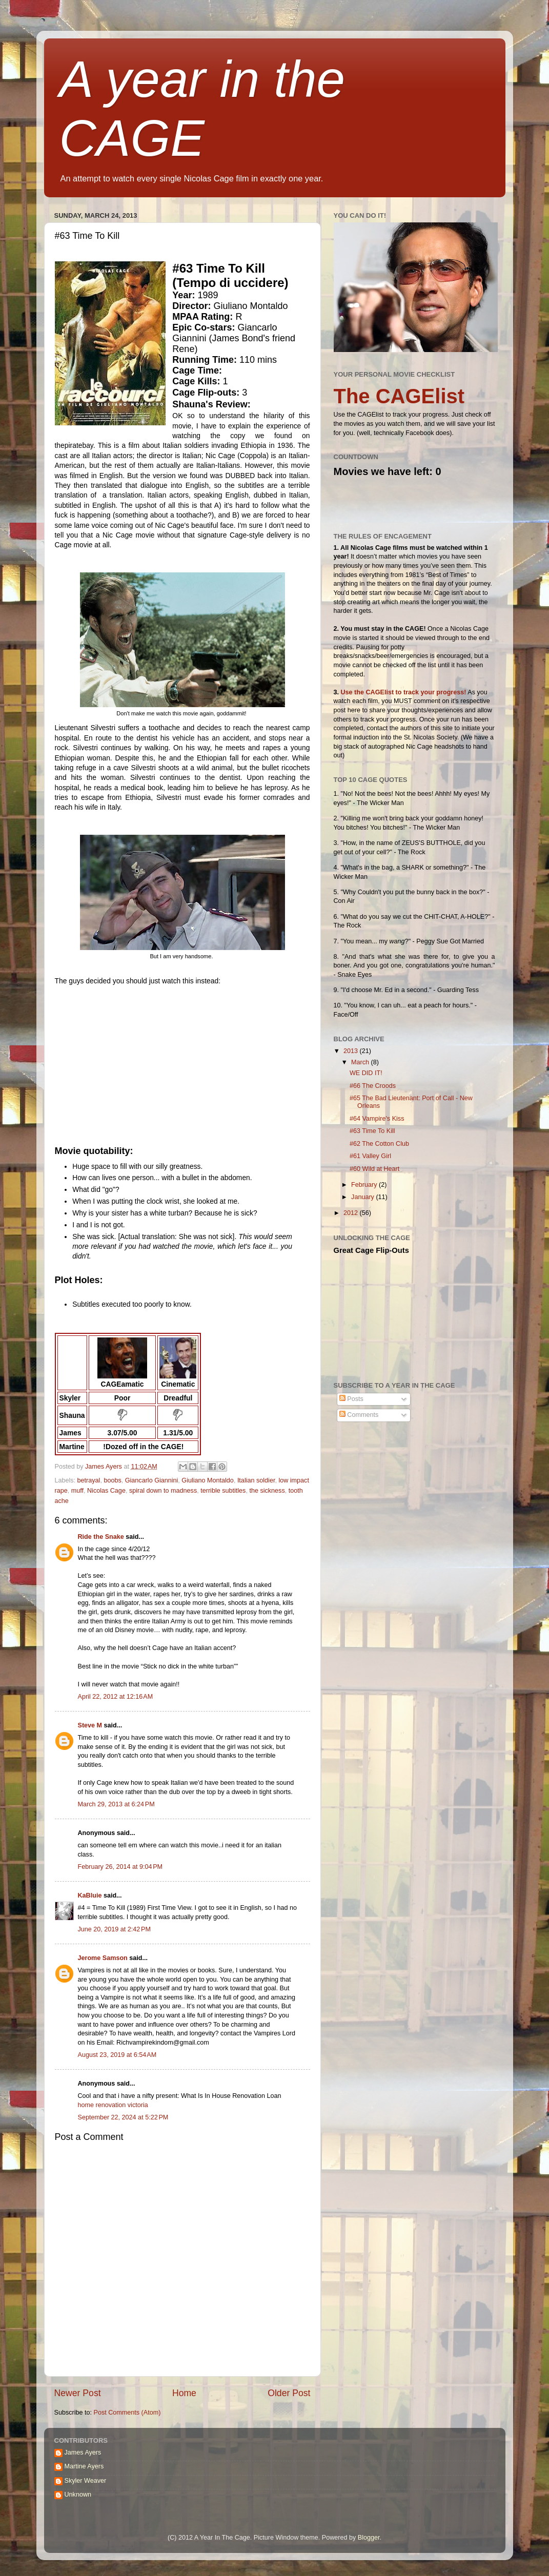 Image resolution: width=549 pixels, height=2576 pixels. What do you see at coordinates (120, 1866) in the screenshot?
I see `February 26, 2014 at 9:04 PM` at bounding box center [120, 1866].